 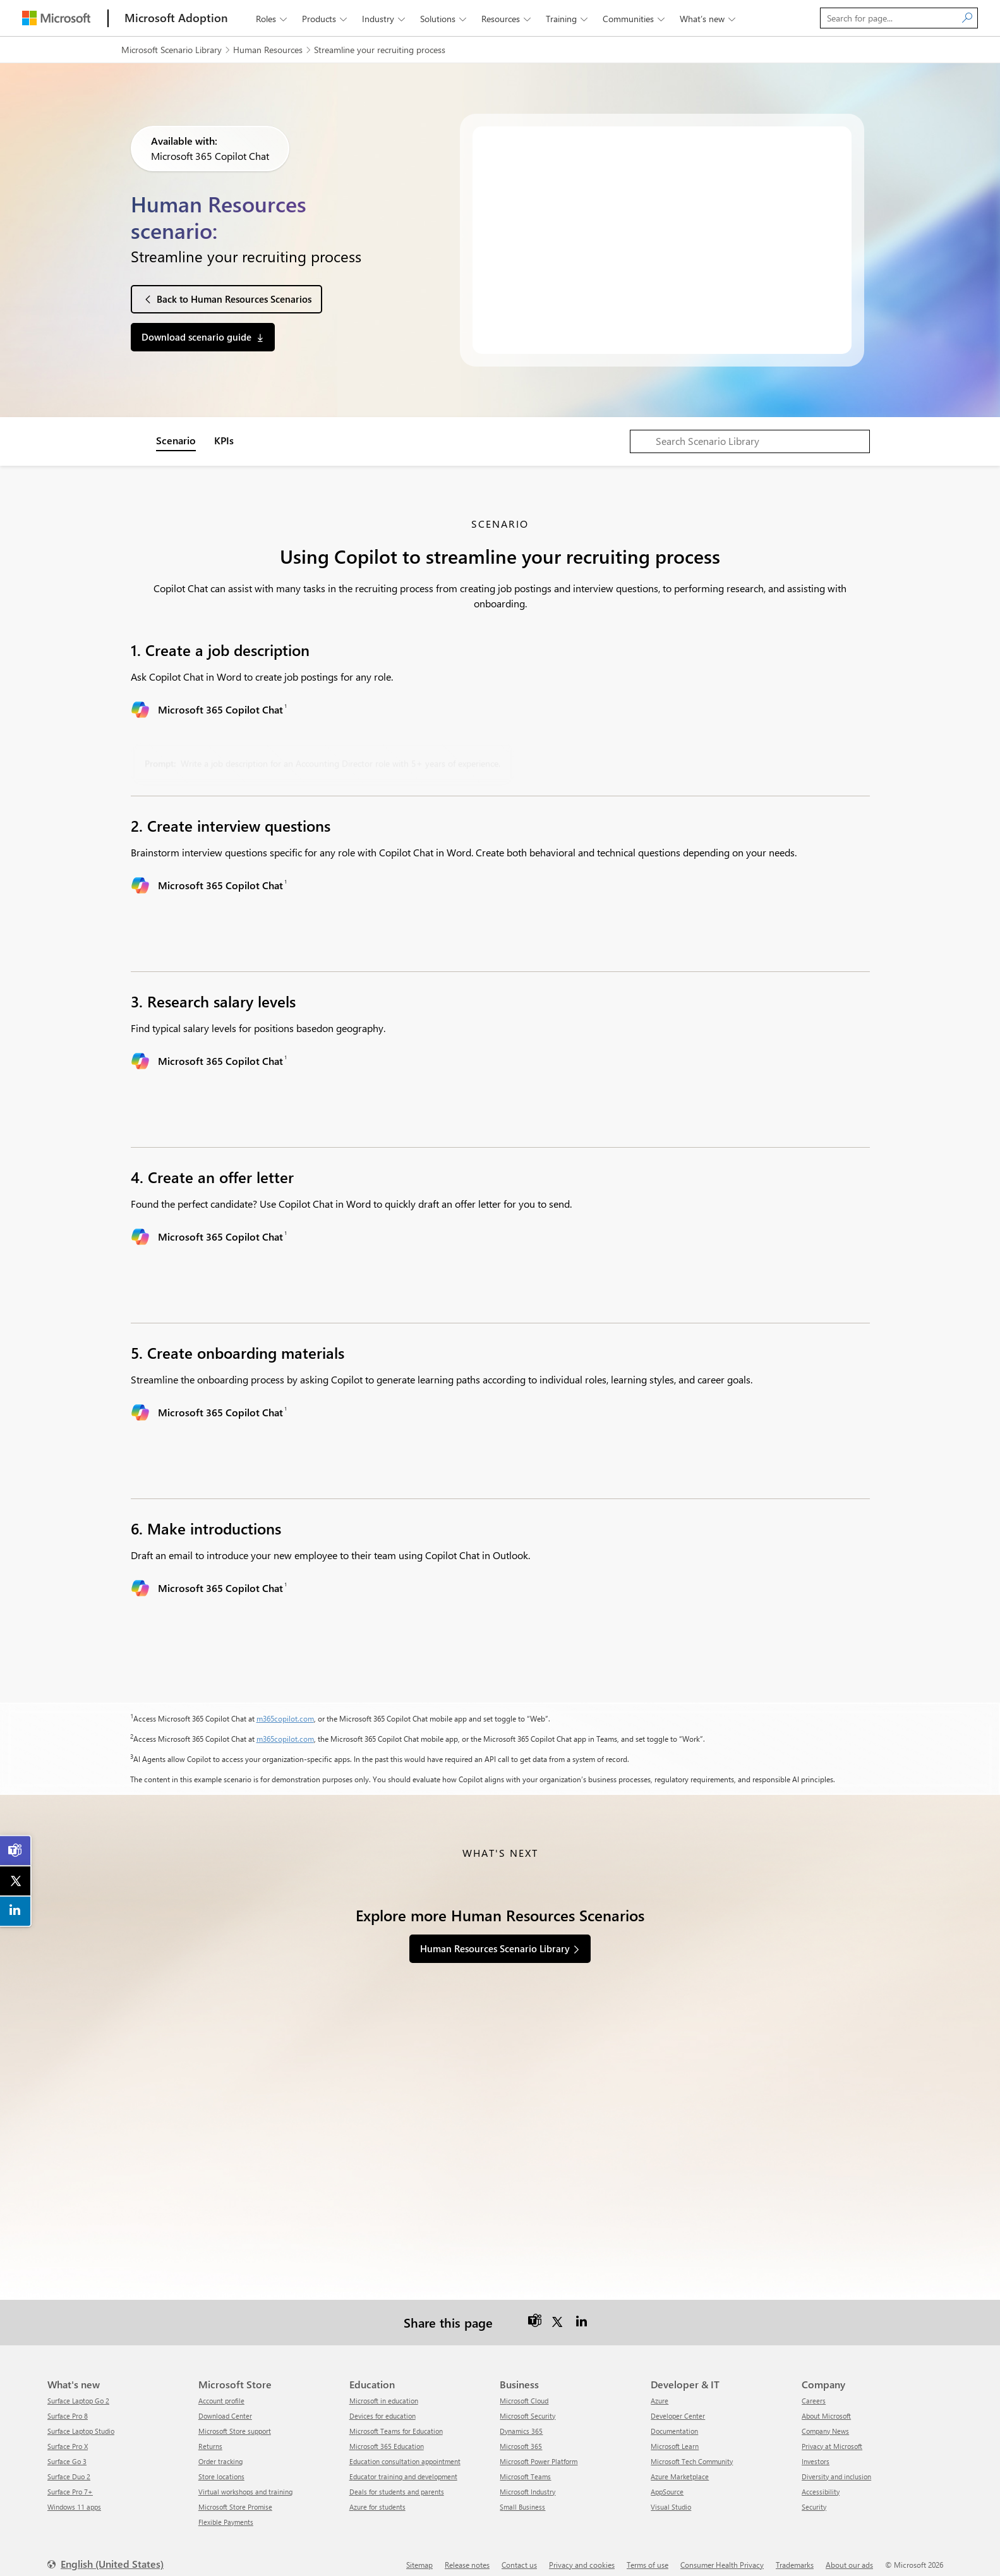 What do you see at coordinates (667, 2480) in the screenshot?
I see `AppSource` at bounding box center [667, 2480].